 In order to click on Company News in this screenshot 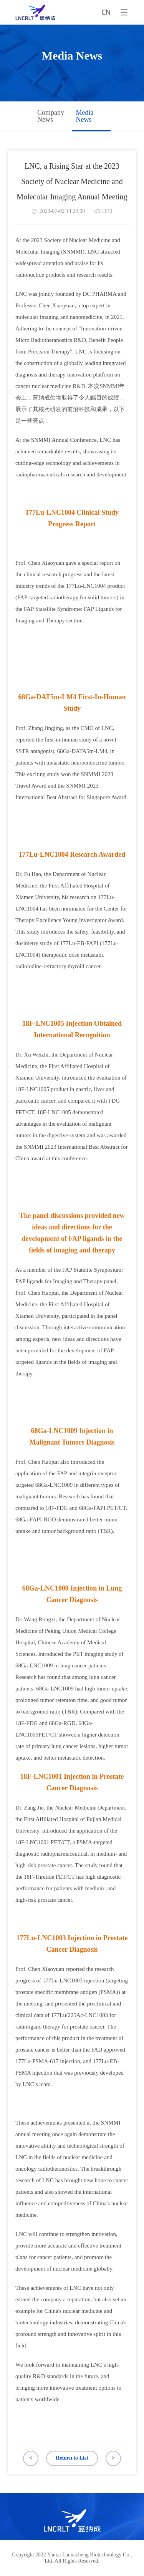, I will do `click(50, 116)`.